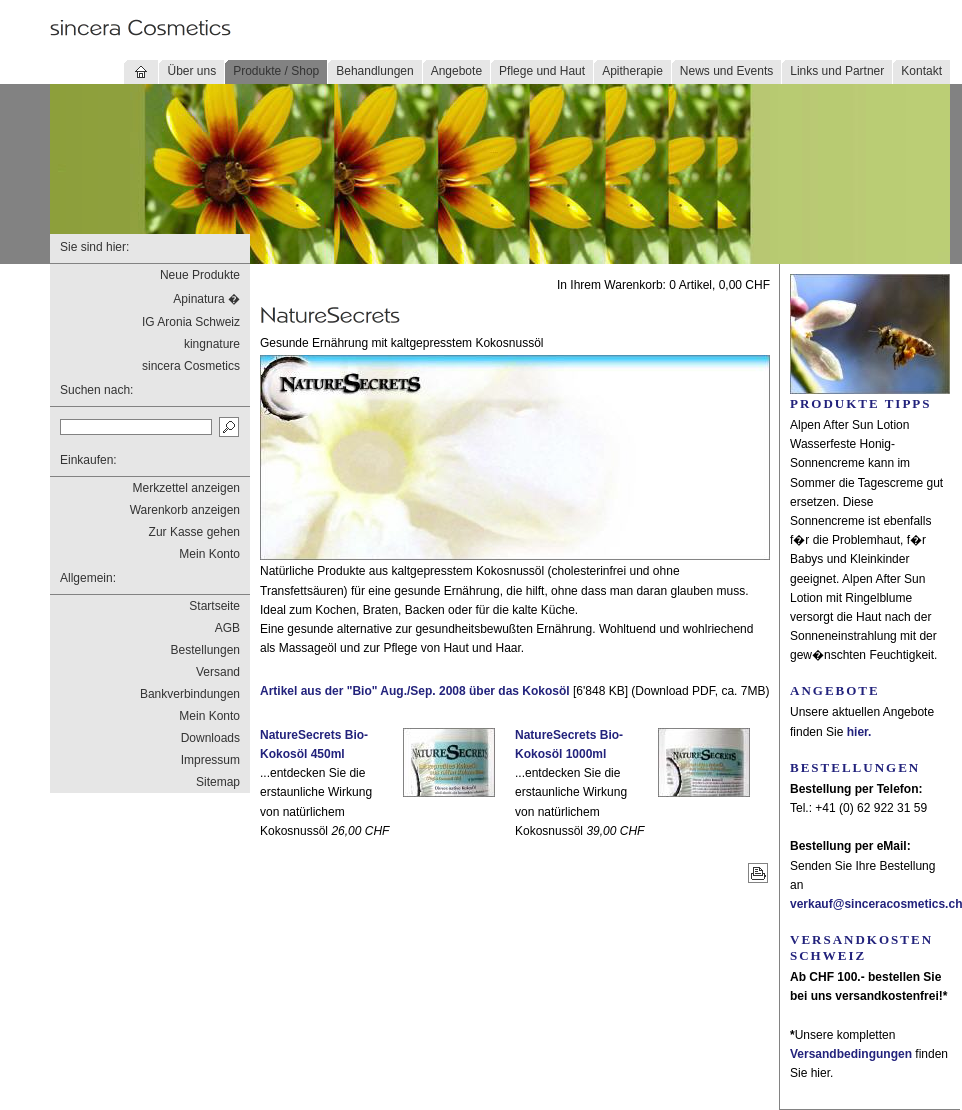 The width and height of the screenshot is (962, 1110). I want to click on Bestellungen, so click(205, 650).